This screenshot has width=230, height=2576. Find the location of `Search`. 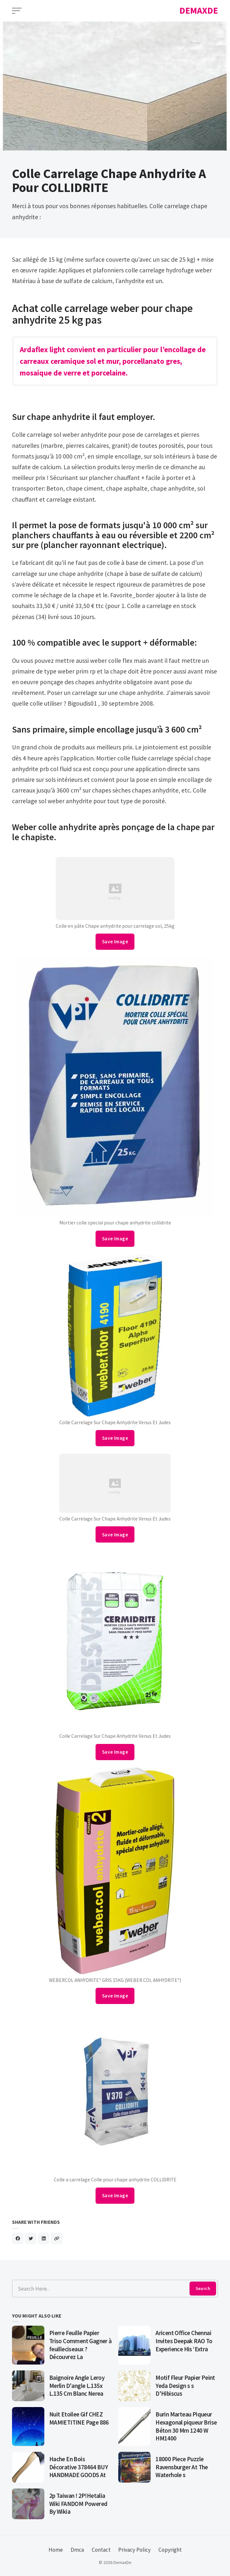

Search is located at coordinates (203, 2288).